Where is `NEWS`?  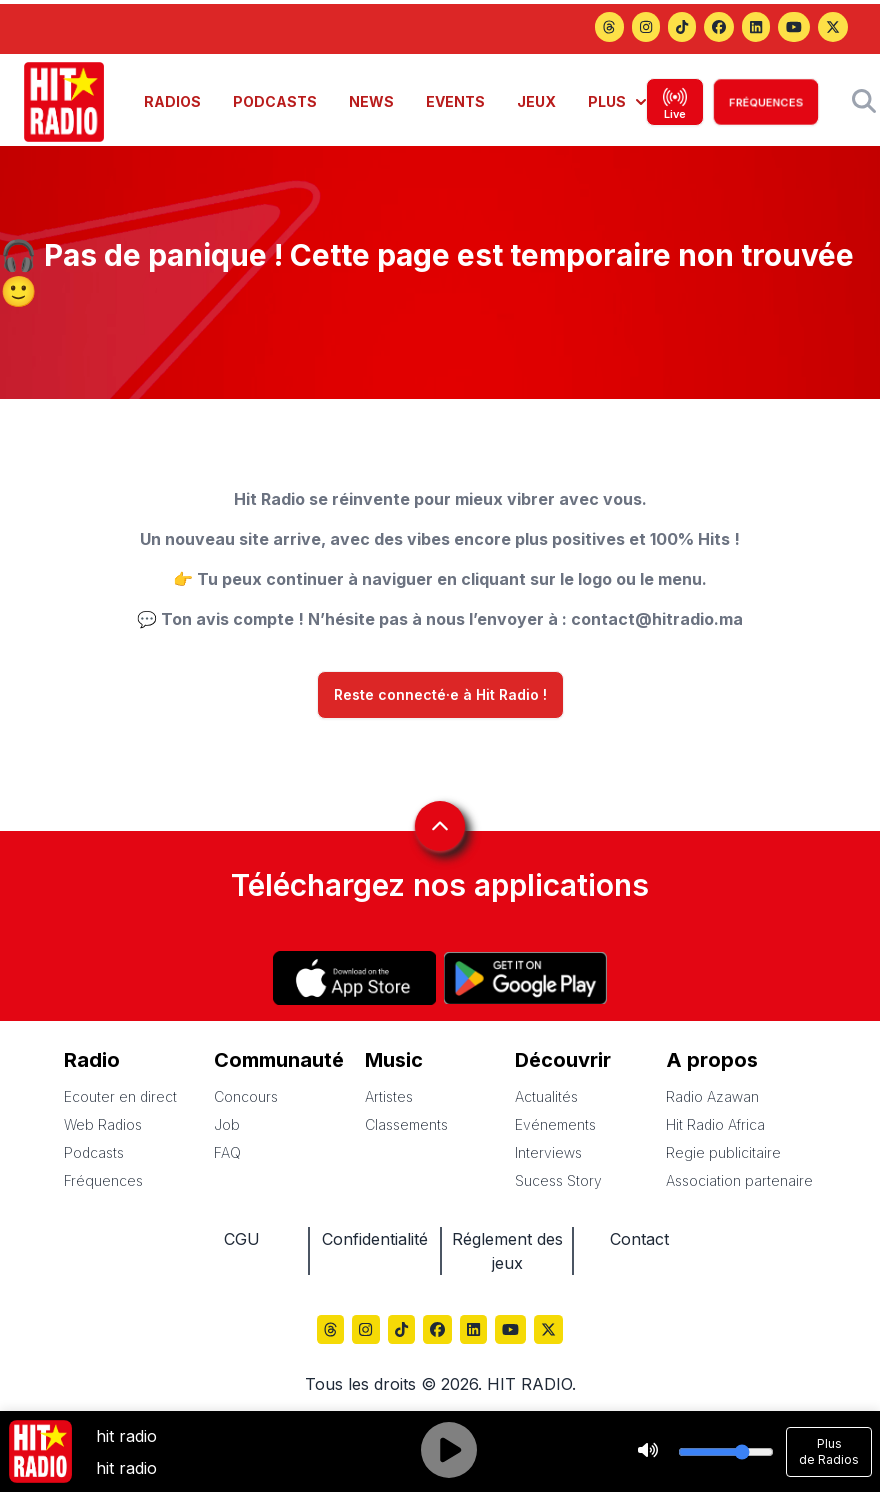
NEWS is located at coordinates (371, 101).